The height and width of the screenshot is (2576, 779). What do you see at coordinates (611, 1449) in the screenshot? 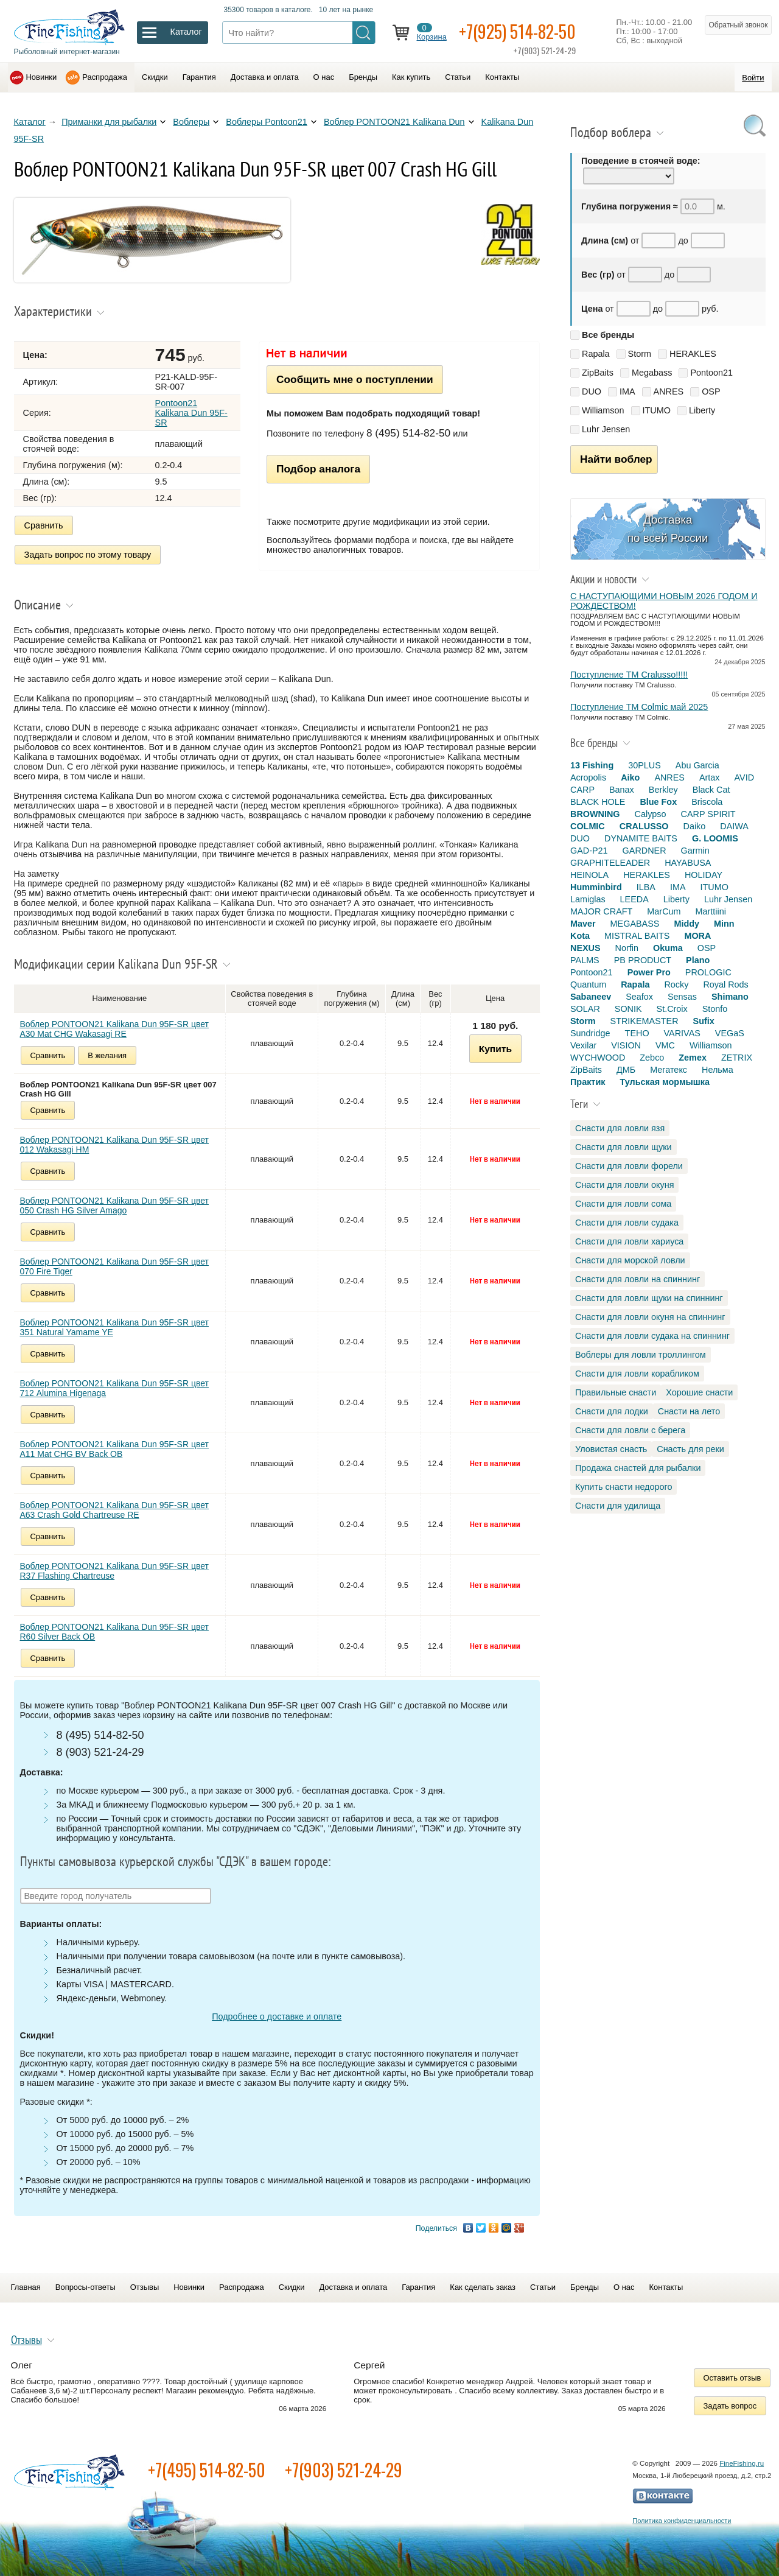
I see `Уловистая снасть` at bounding box center [611, 1449].